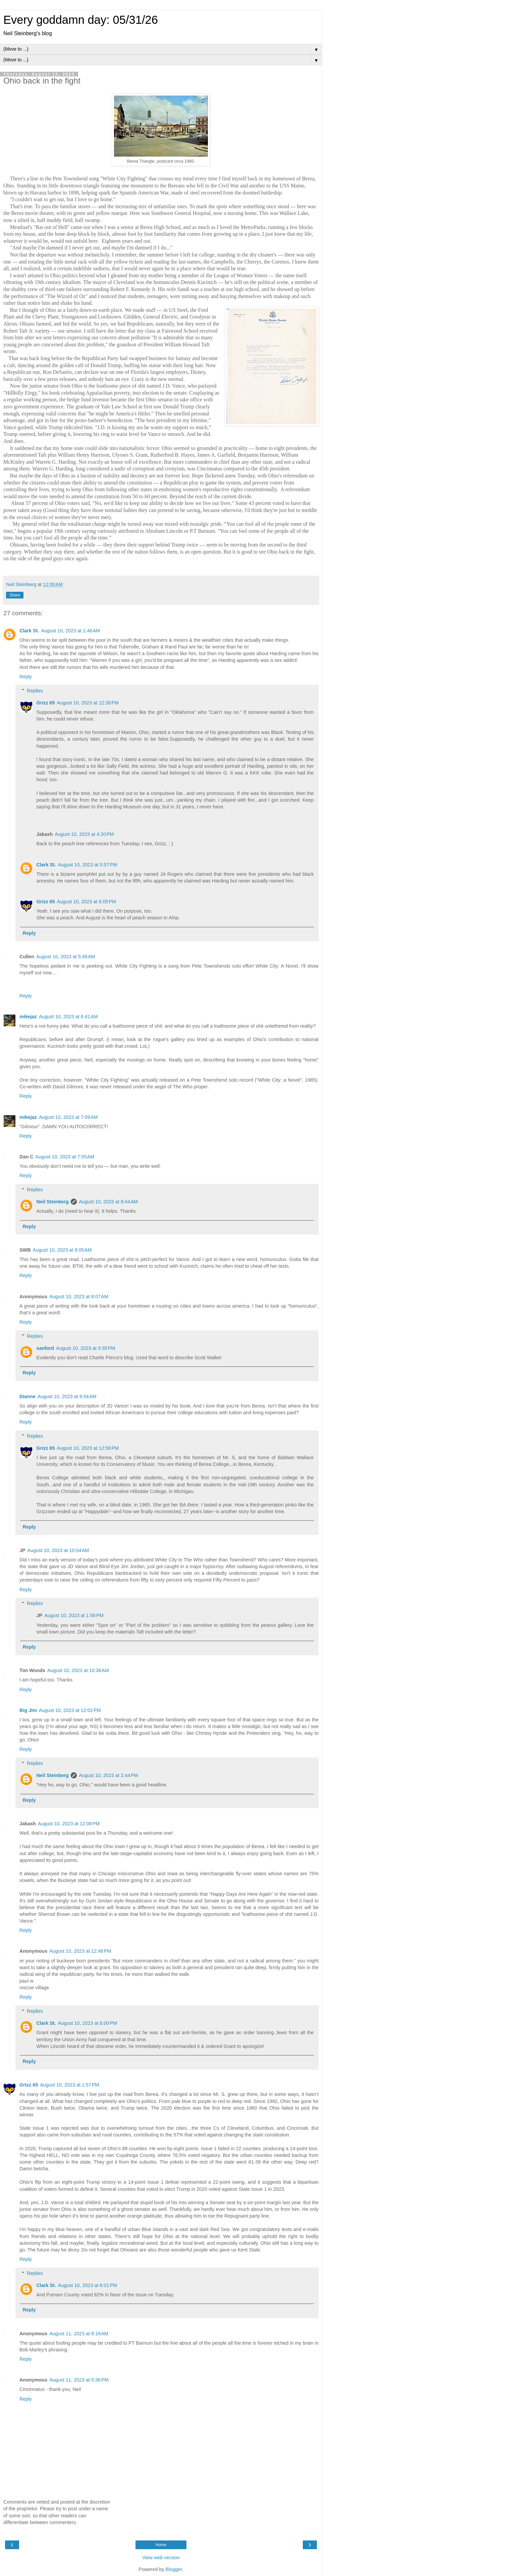  What do you see at coordinates (78, 2380) in the screenshot?
I see `August 11, 2023 at 5:36 PM` at bounding box center [78, 2380].